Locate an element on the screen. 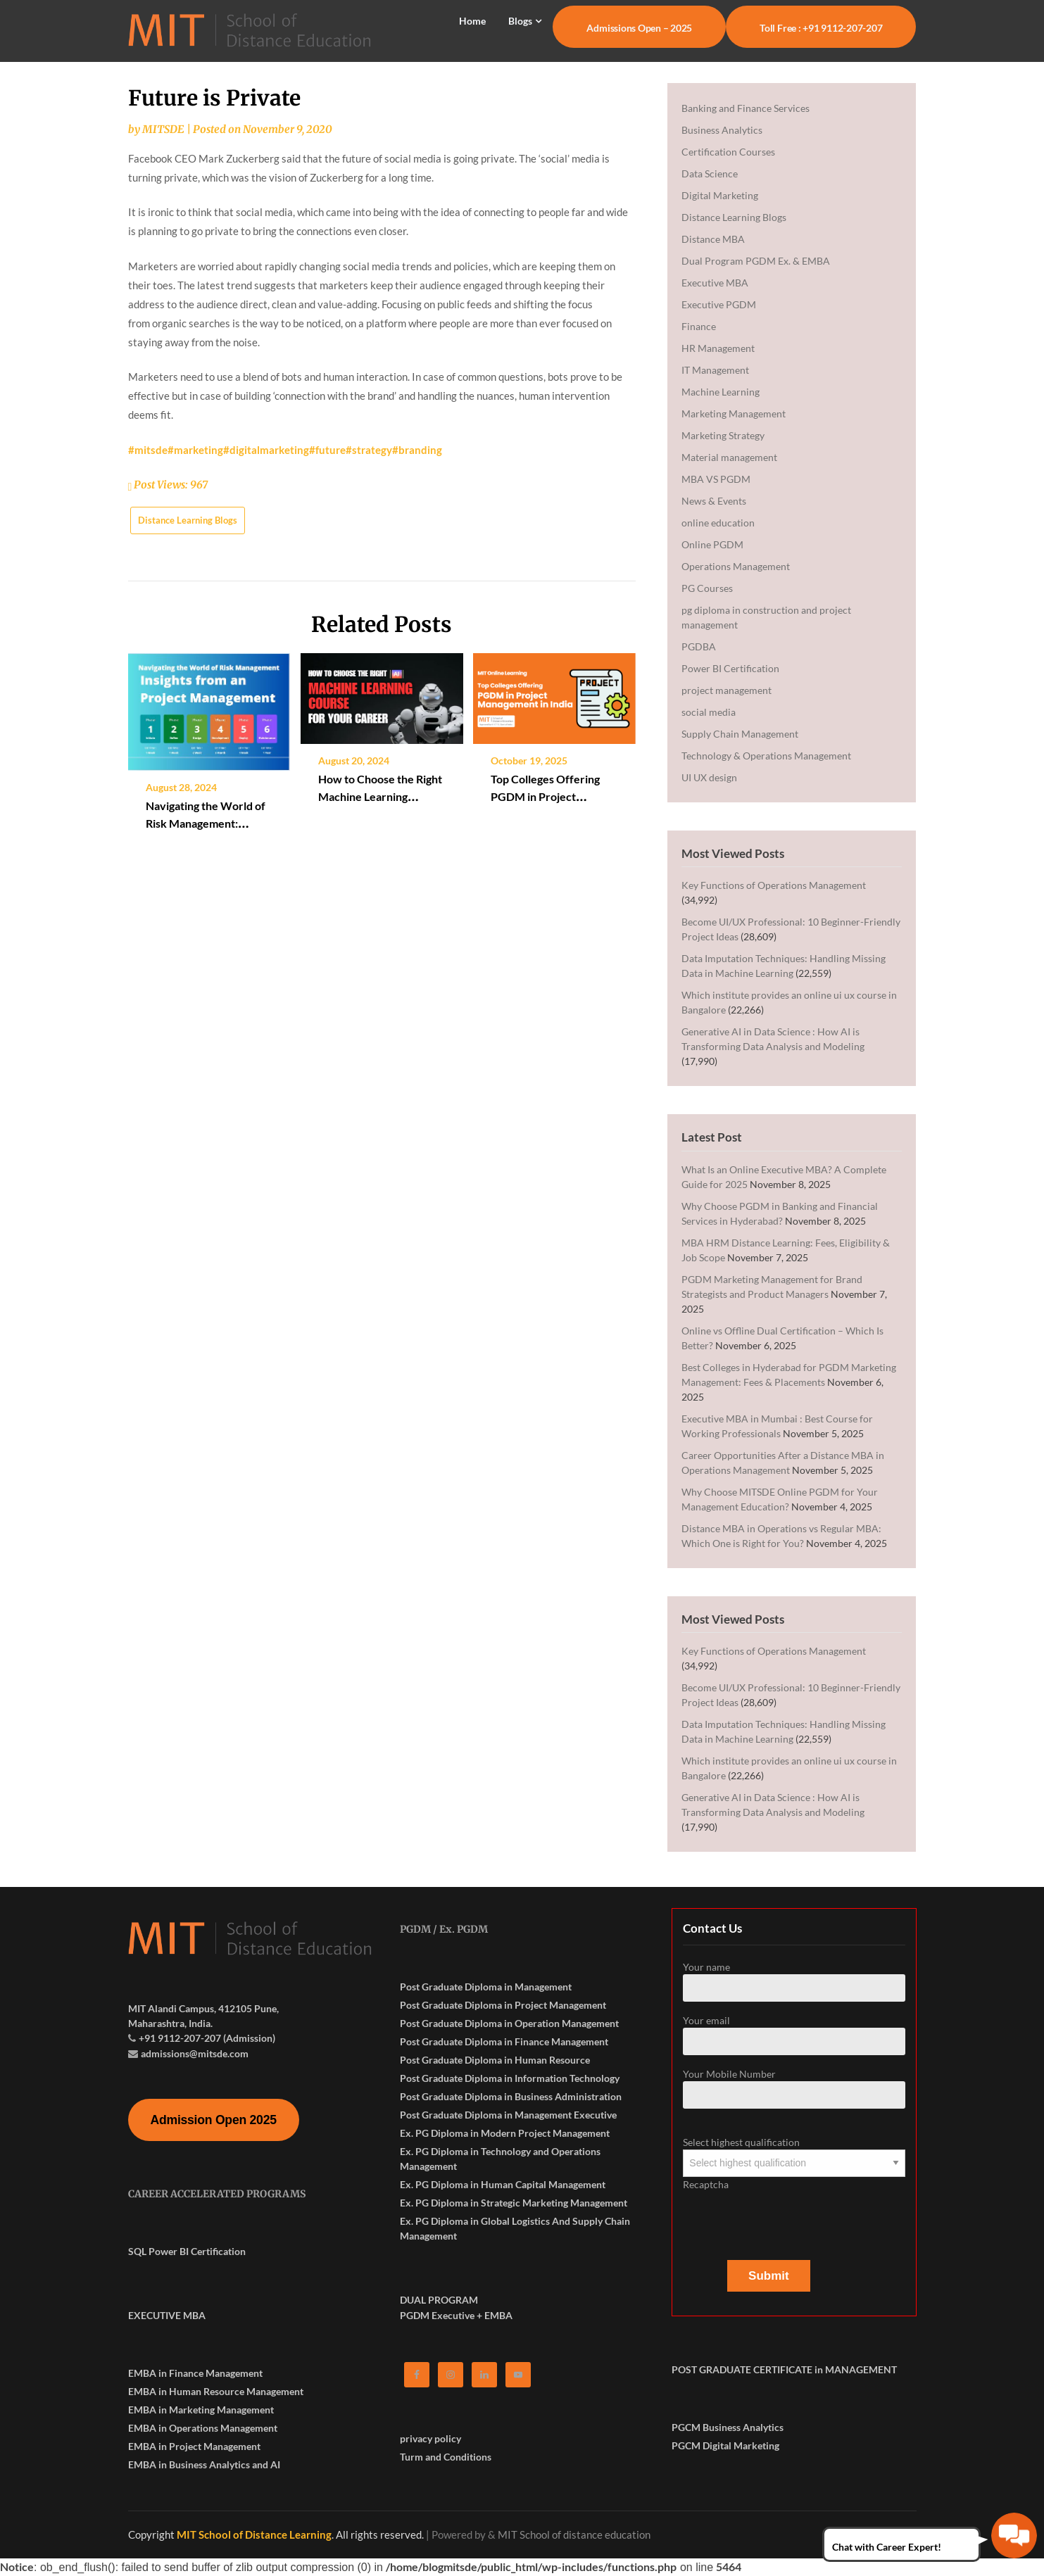 The width and height of the screenshot is (1044, 2576). Admissions Open – 2025 is located at coordinates (639, 28).